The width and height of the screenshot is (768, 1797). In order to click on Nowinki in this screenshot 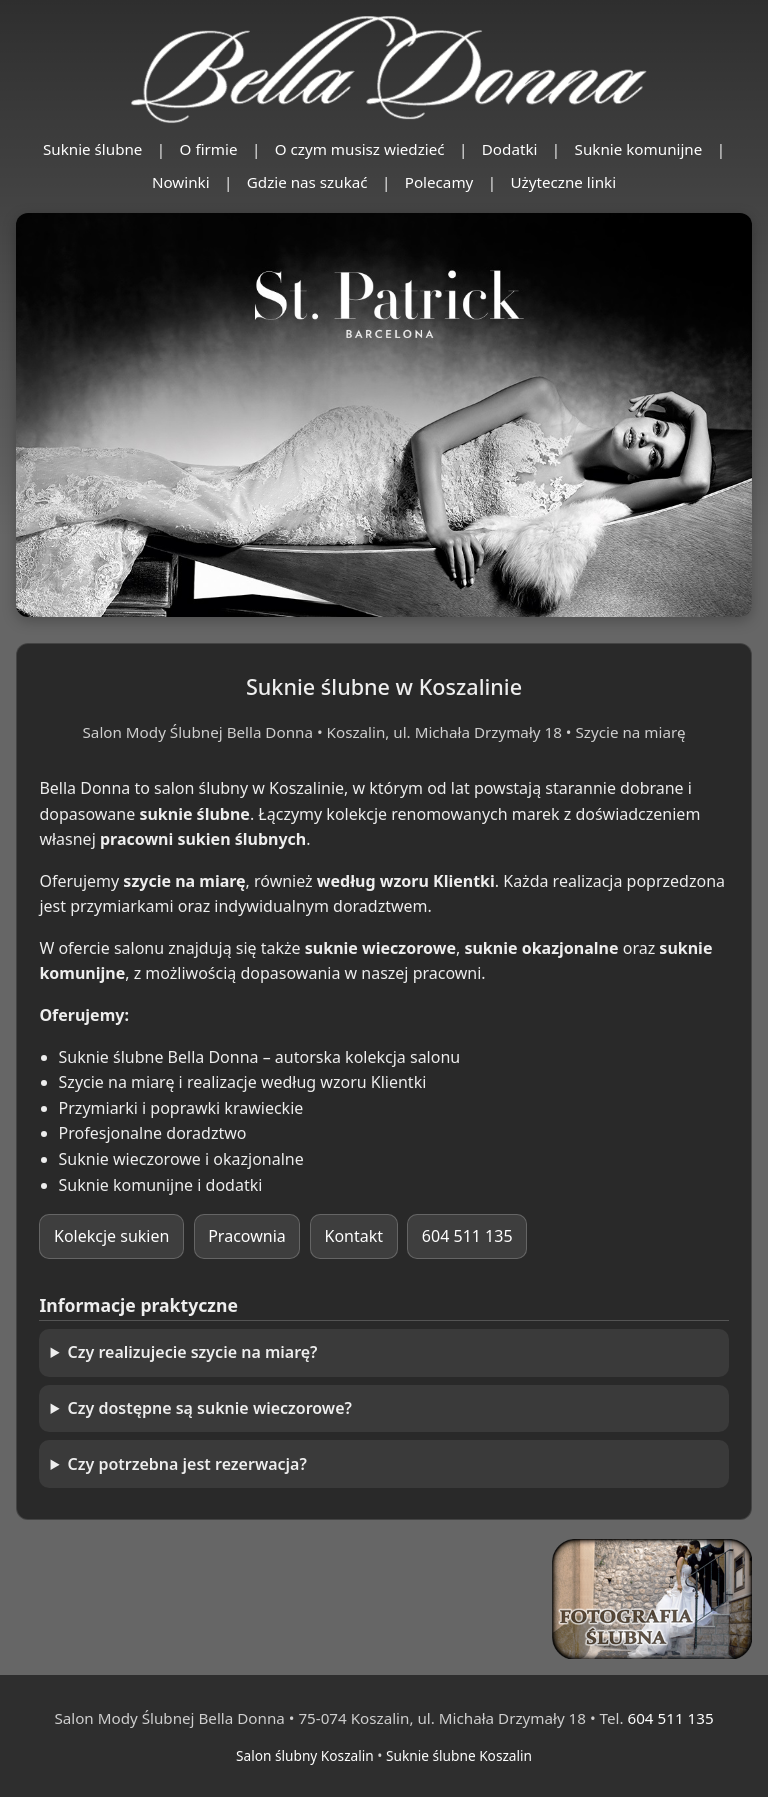, I will do `click(181, 182)`.